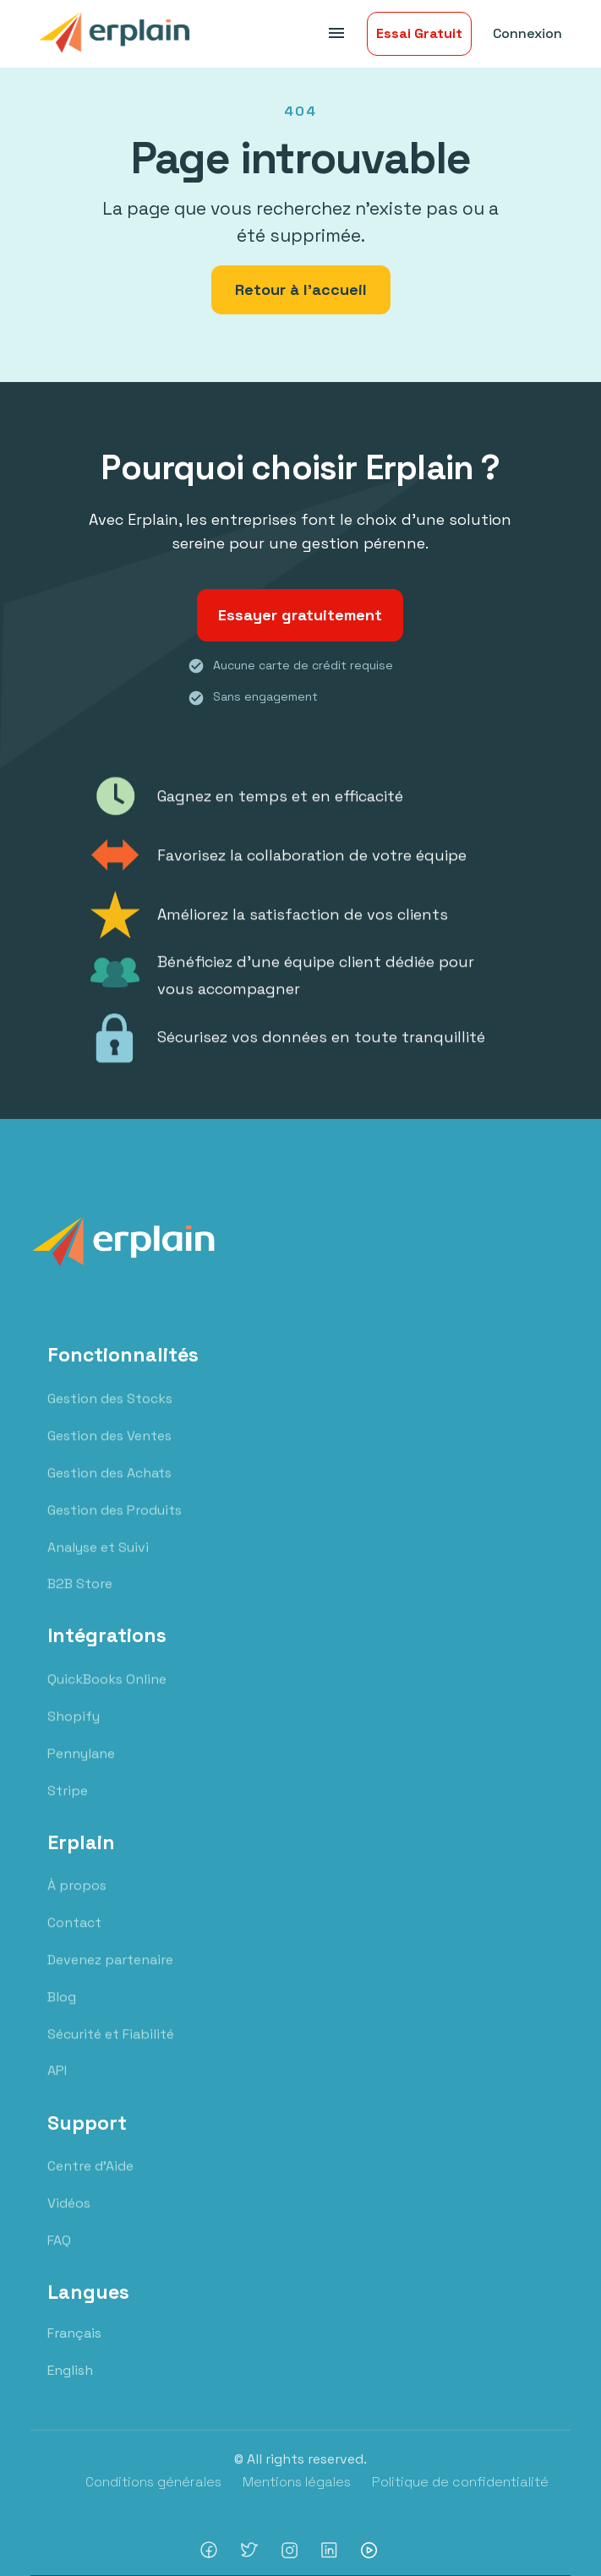 The height and width of the screenshot is (2576, 601). I want to click on API, so click(57, 2084).